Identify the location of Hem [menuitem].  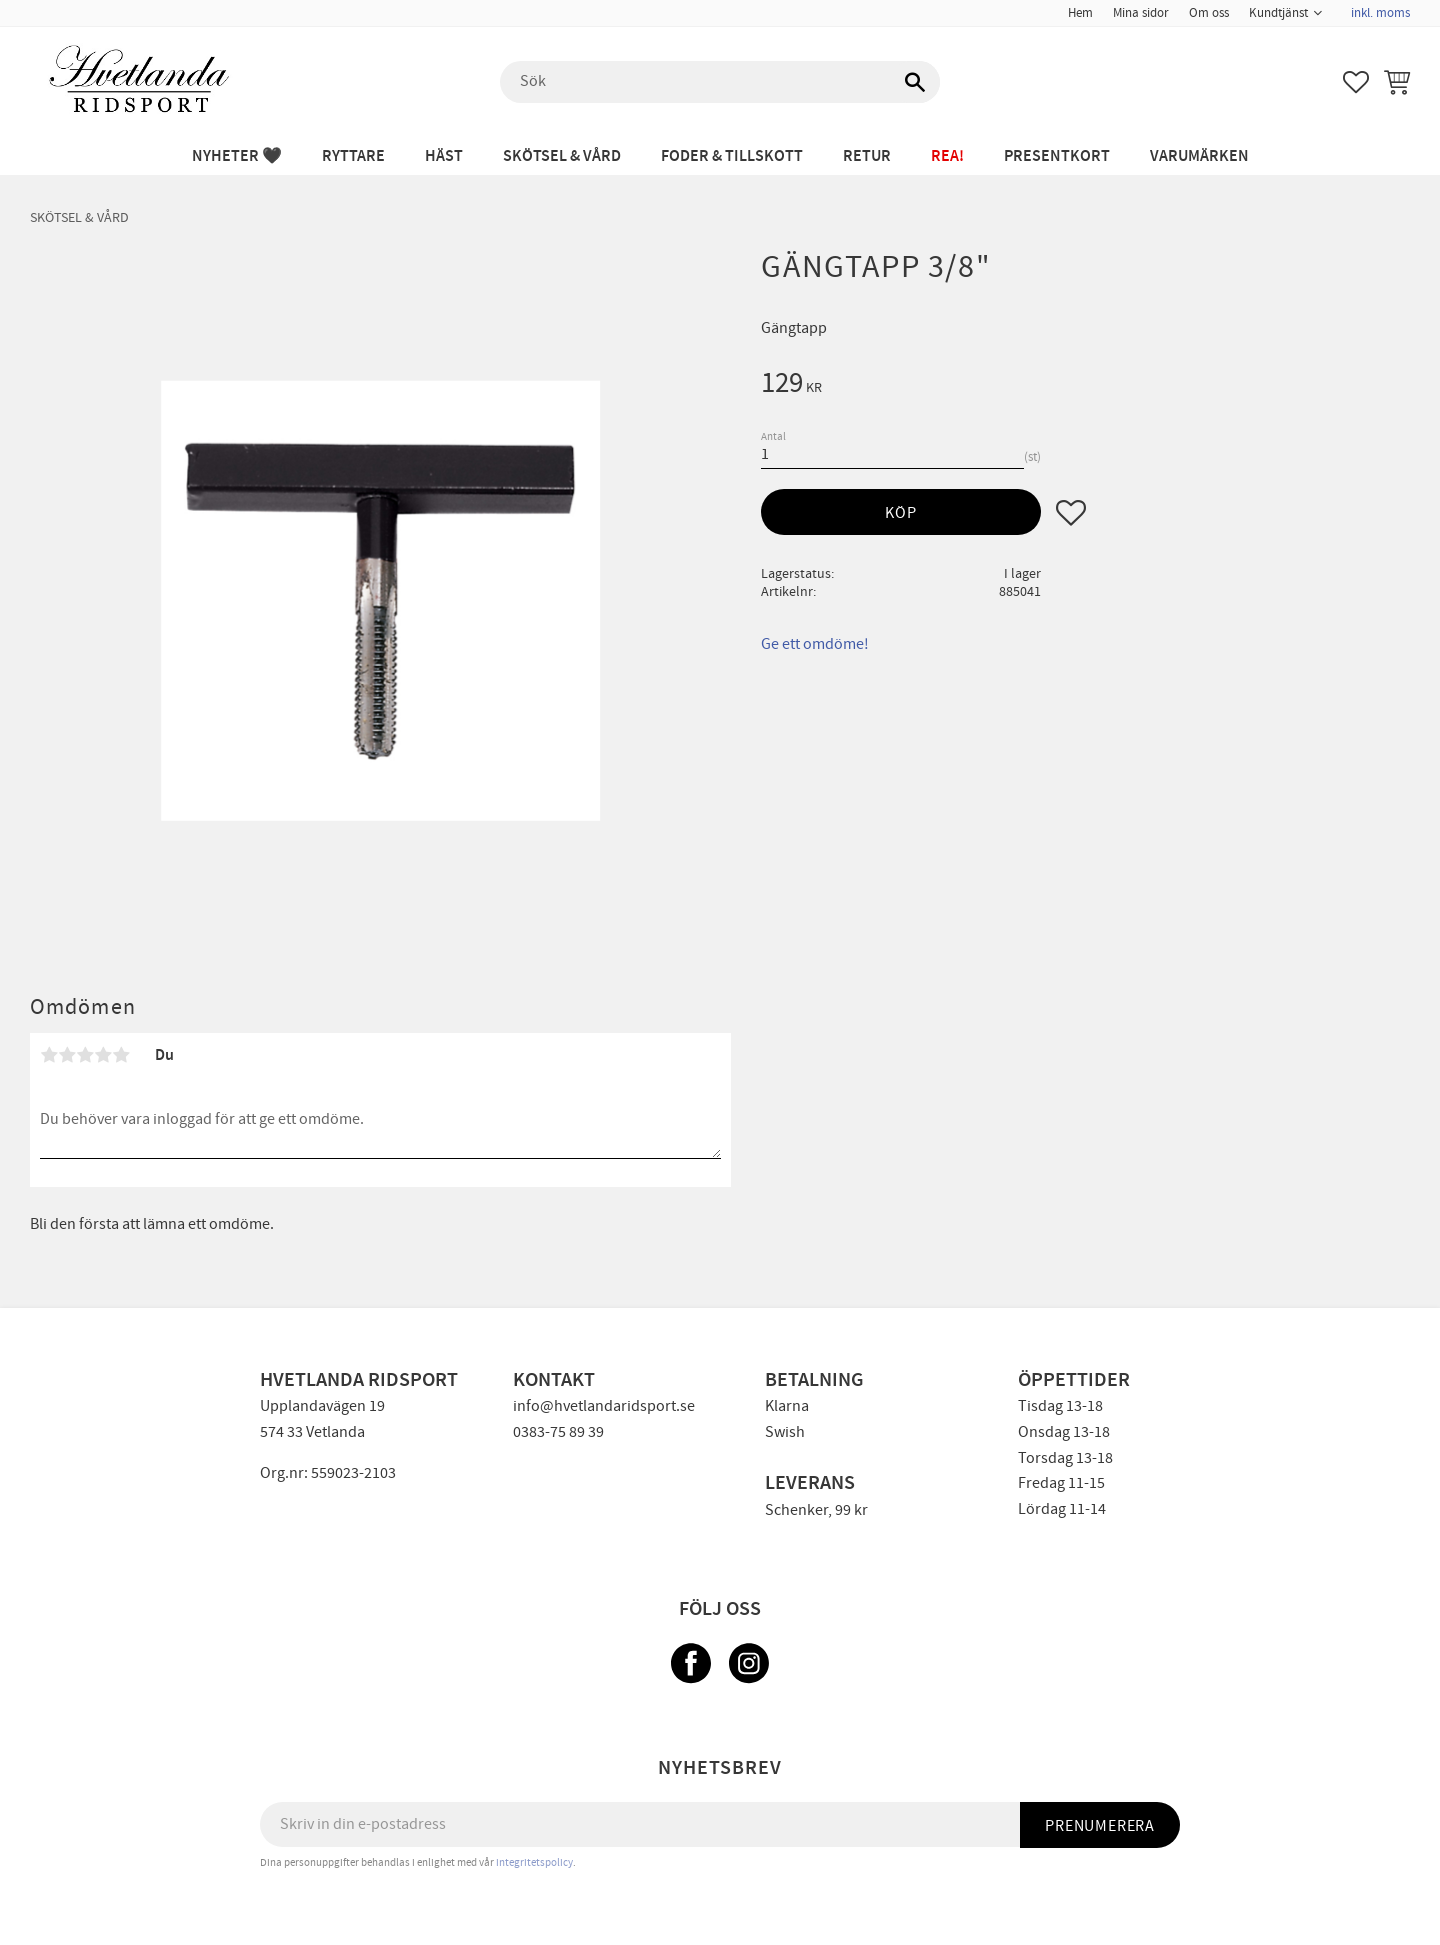
(1080, 13).